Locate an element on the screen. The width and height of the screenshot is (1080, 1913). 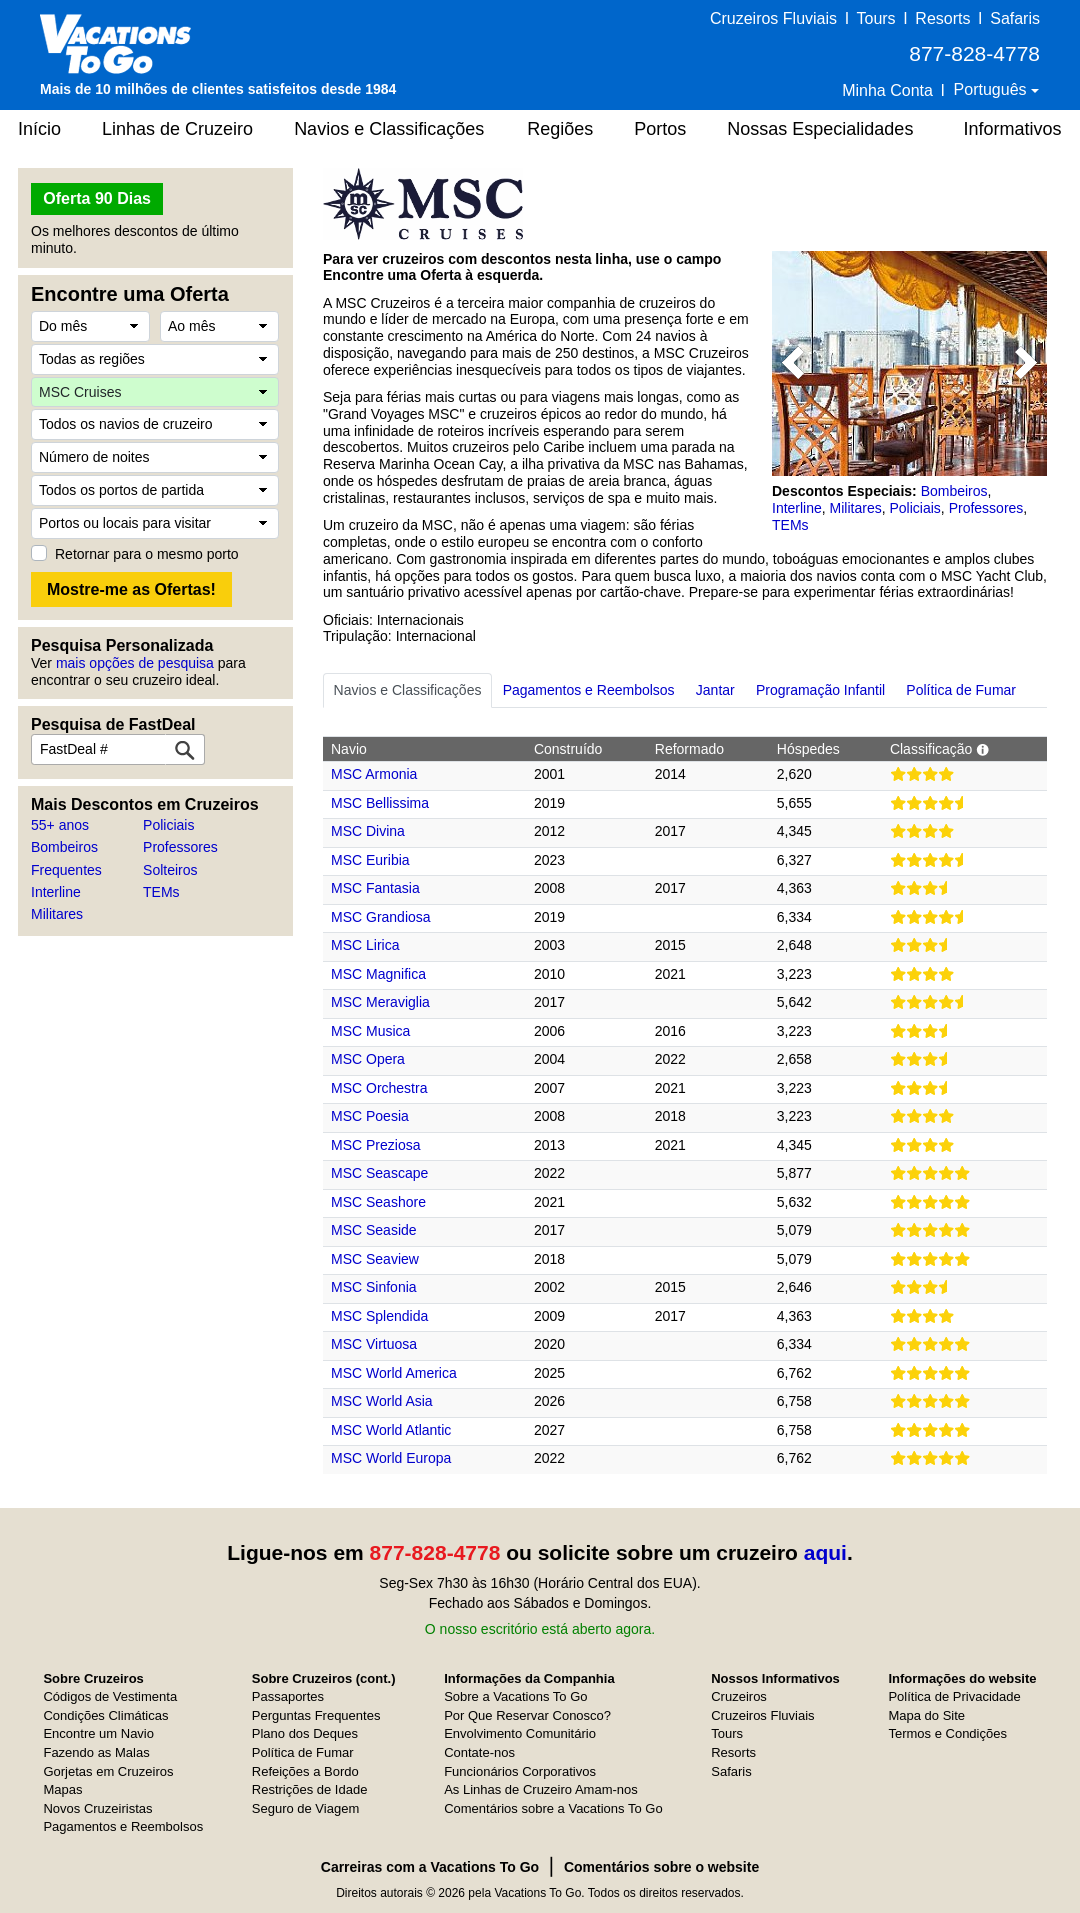
Funcionários Corporativos is located at coordinates (520, 1771).